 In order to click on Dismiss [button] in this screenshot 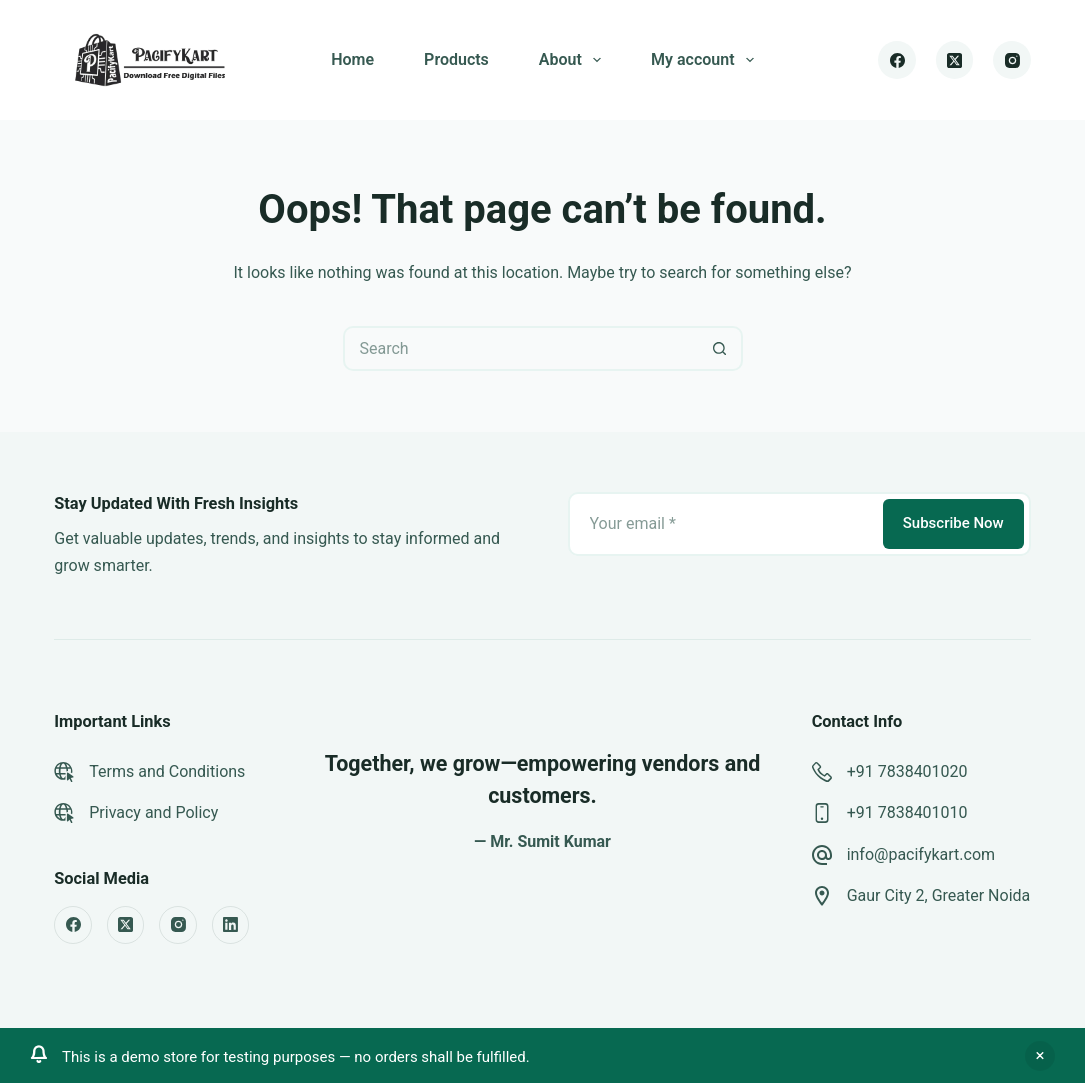, I will do `click(1040, 1056)`.